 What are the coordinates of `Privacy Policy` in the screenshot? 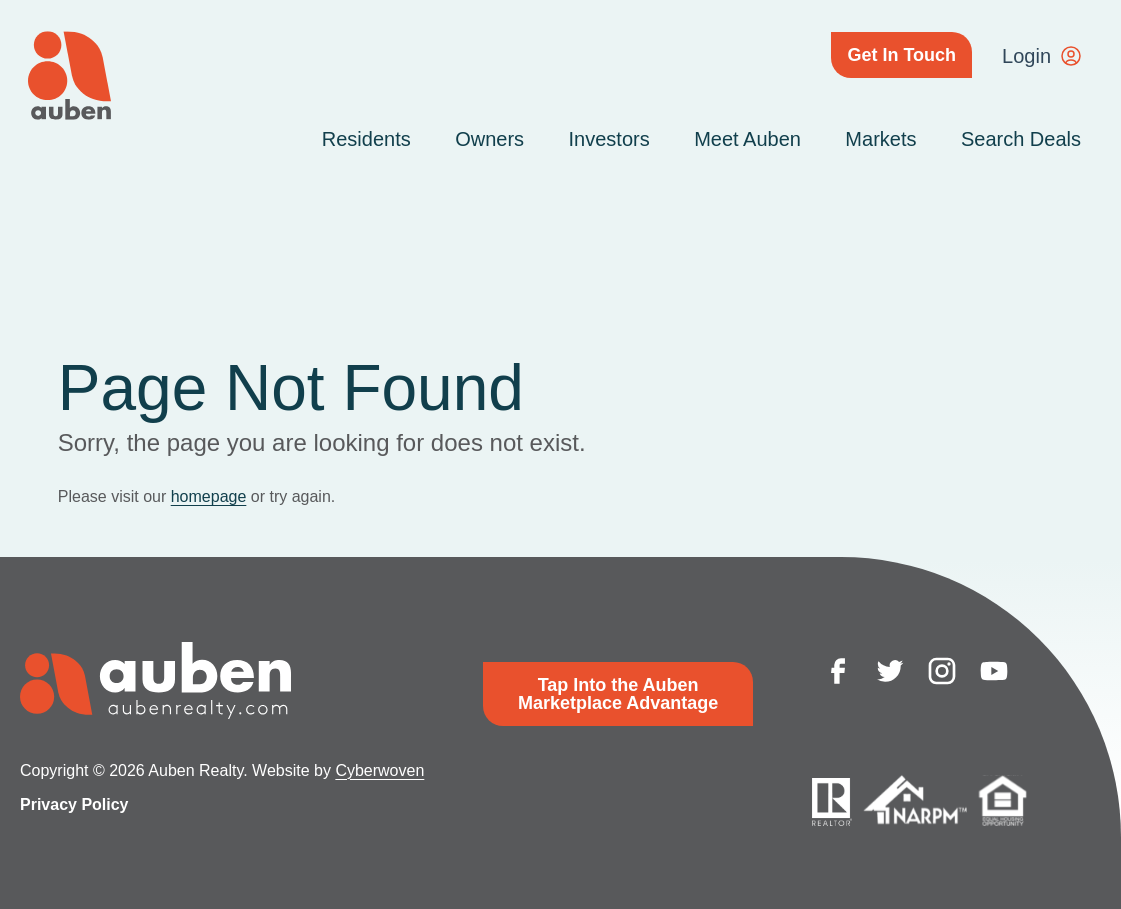 It's located at (74, 804).